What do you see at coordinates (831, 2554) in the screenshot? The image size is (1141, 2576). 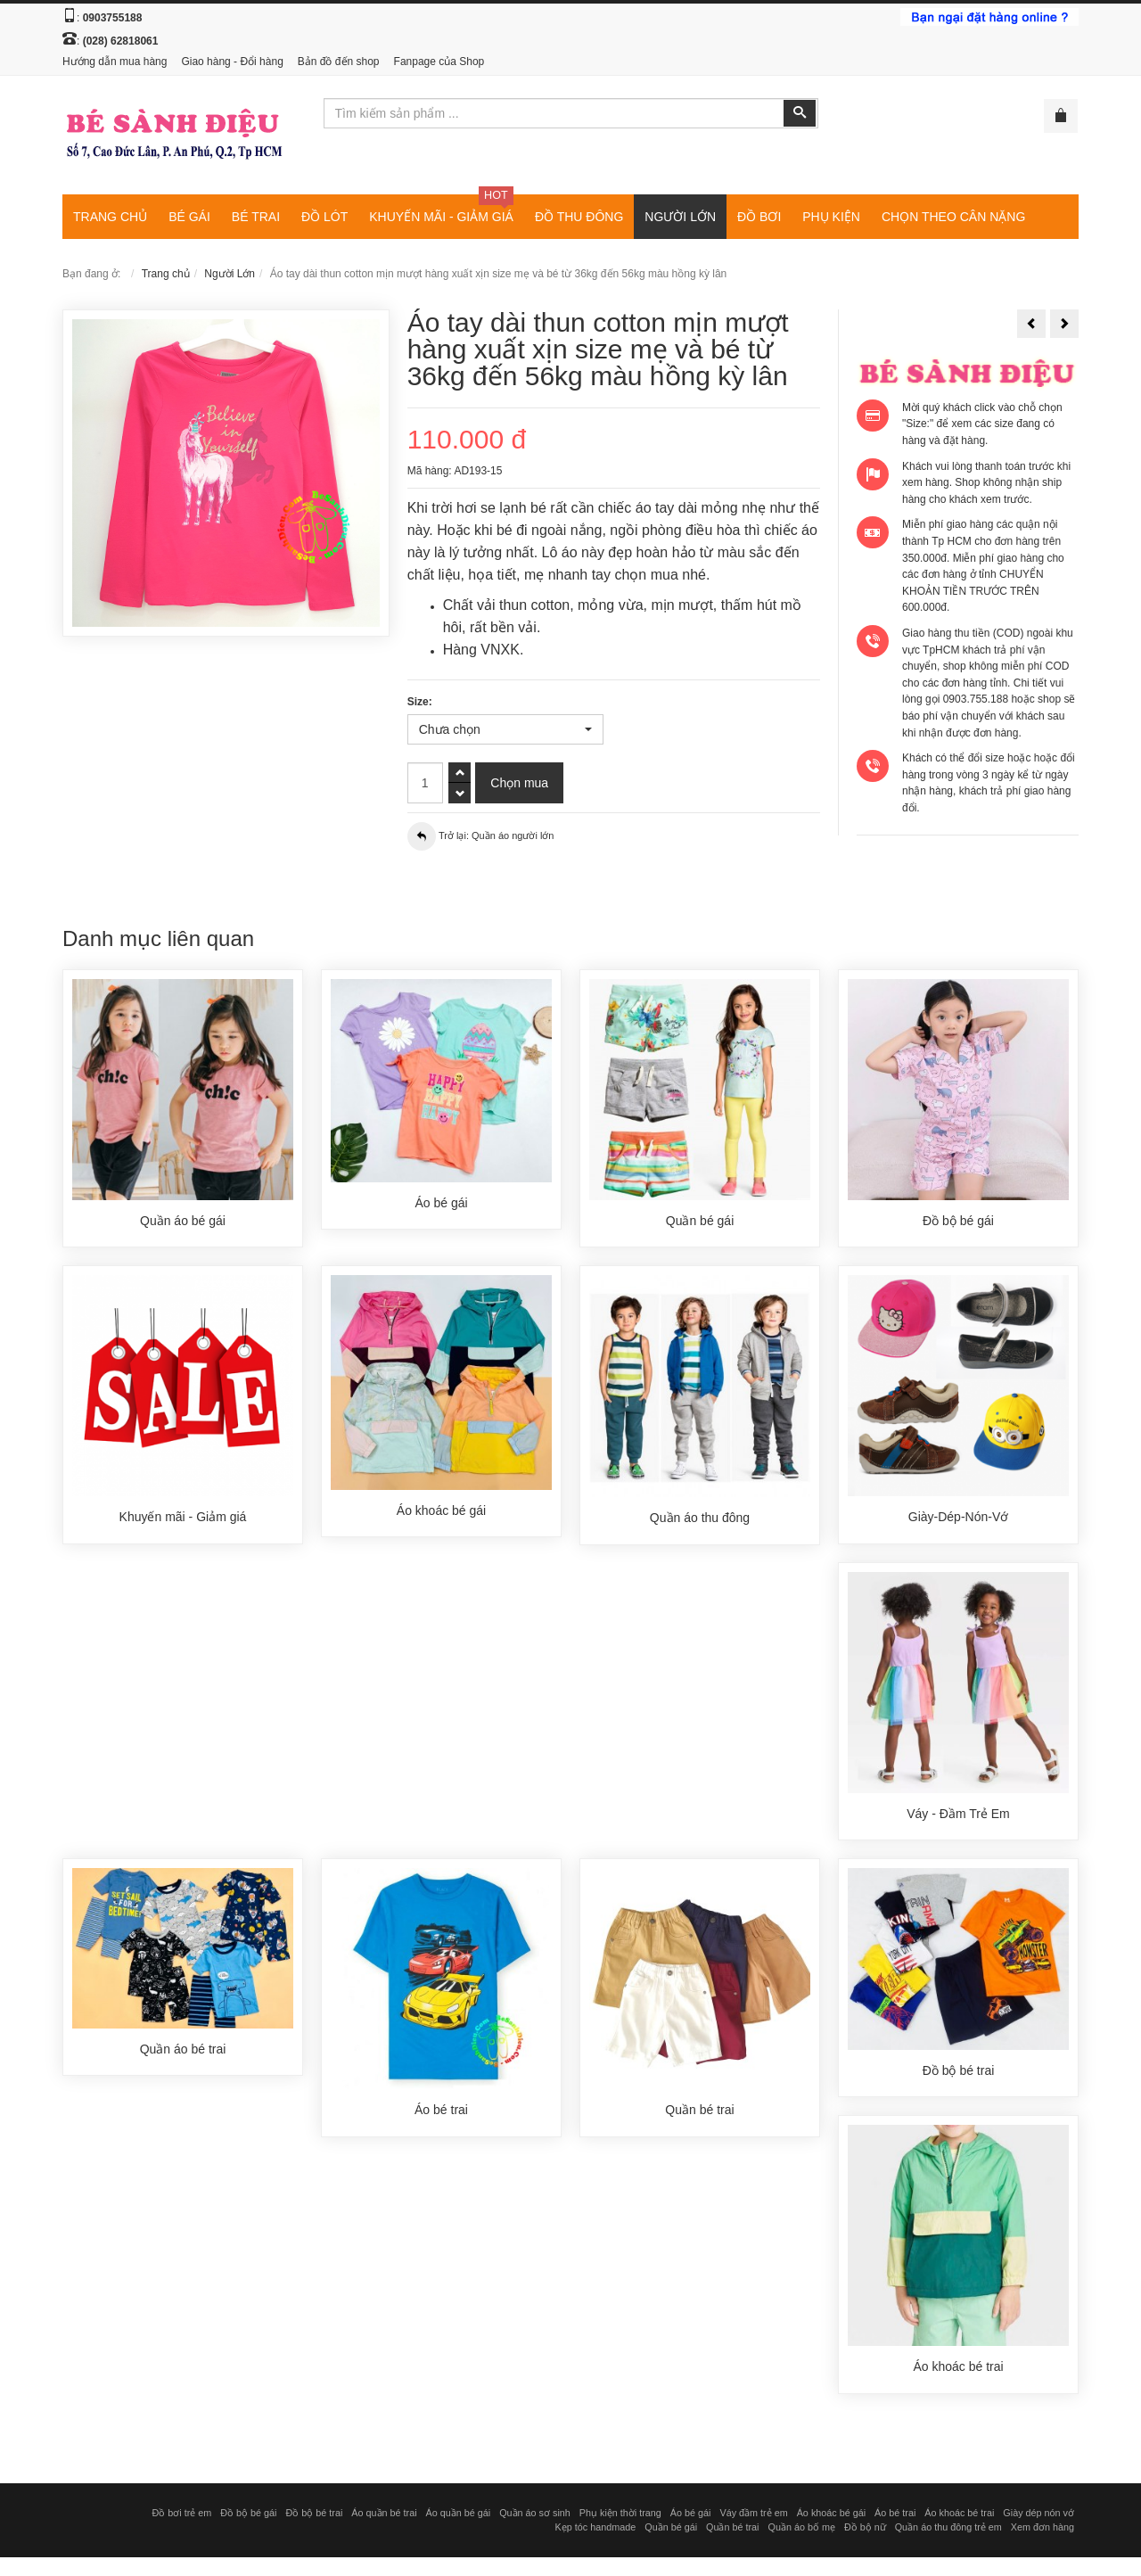 I see `Áo khoác bé gái` at bounding box center [831, 2554].